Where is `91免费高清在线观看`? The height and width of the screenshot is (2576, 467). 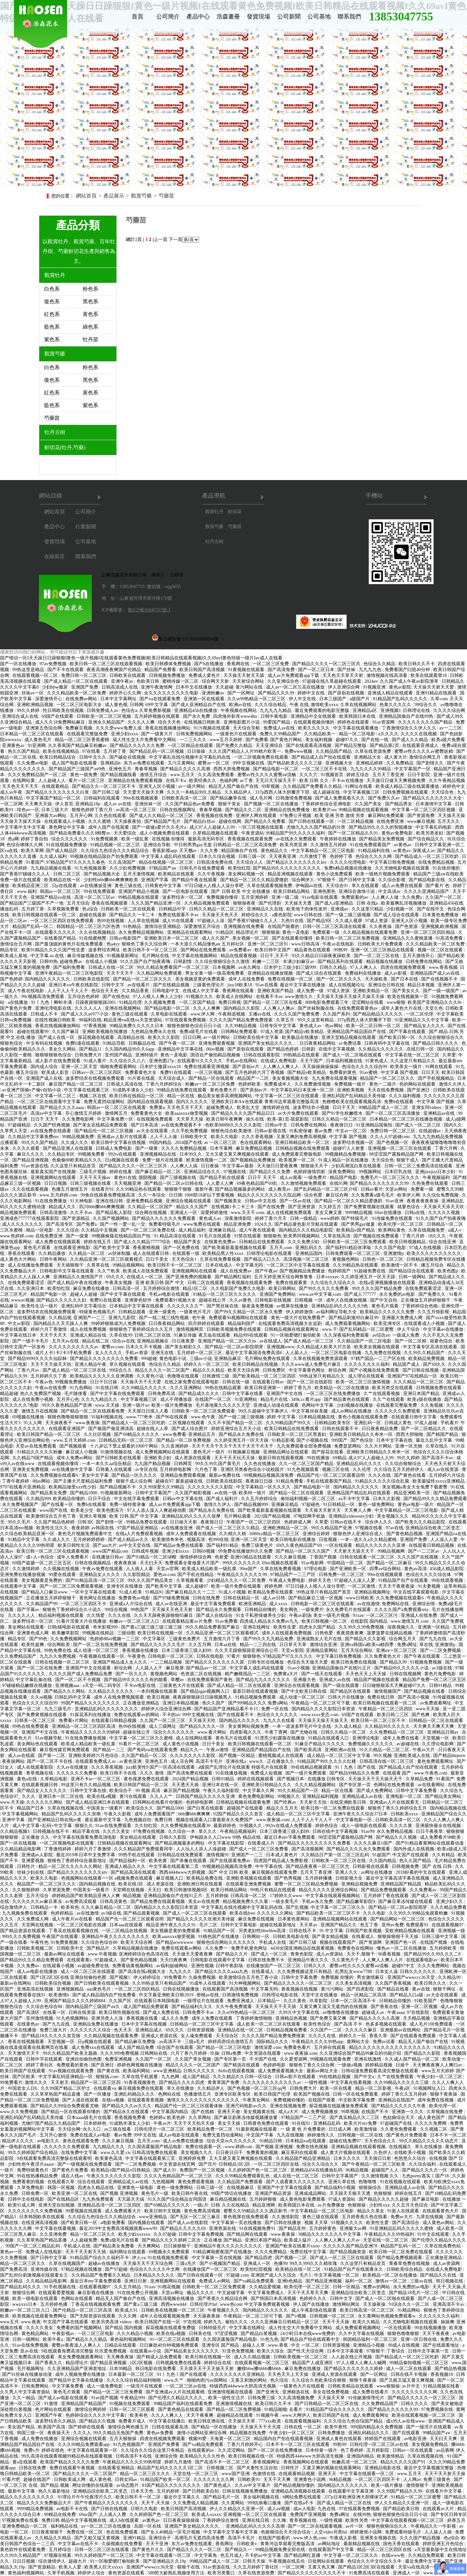 91免费高清在线观看 is located at coordinates (370, 2572).